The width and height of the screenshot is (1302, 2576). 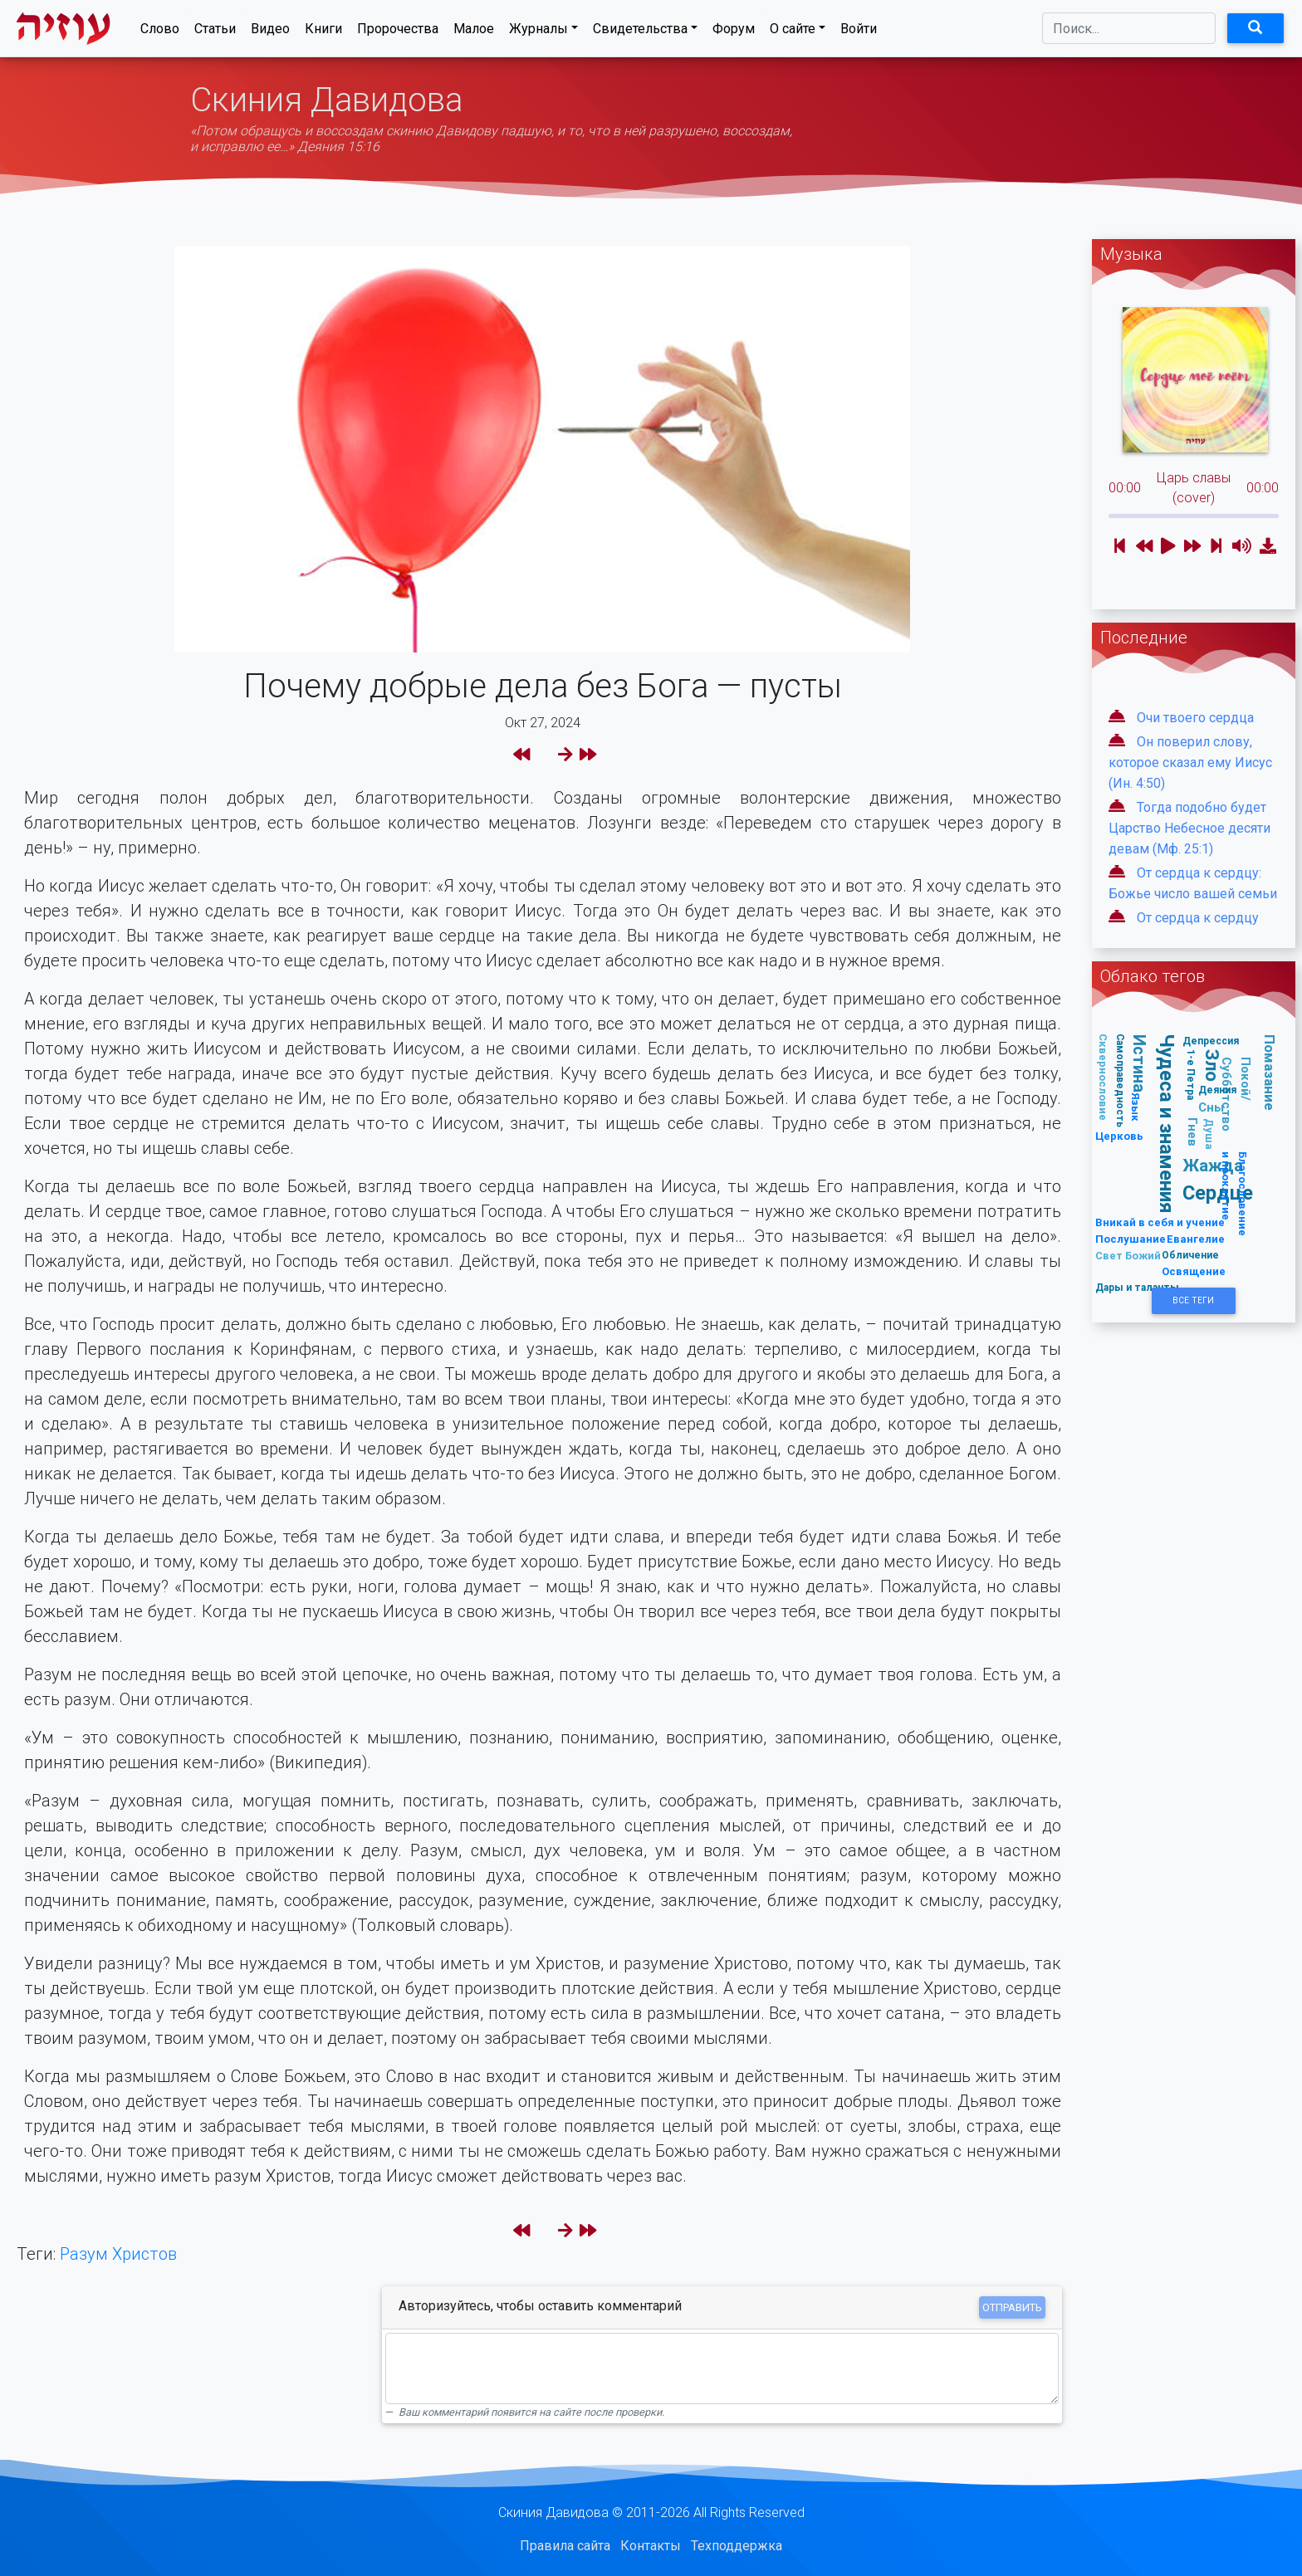 What do you see at coordinates (1217, 1089) in the screenshot?
I see `Деяния` at bounding box center [1217, 1089].